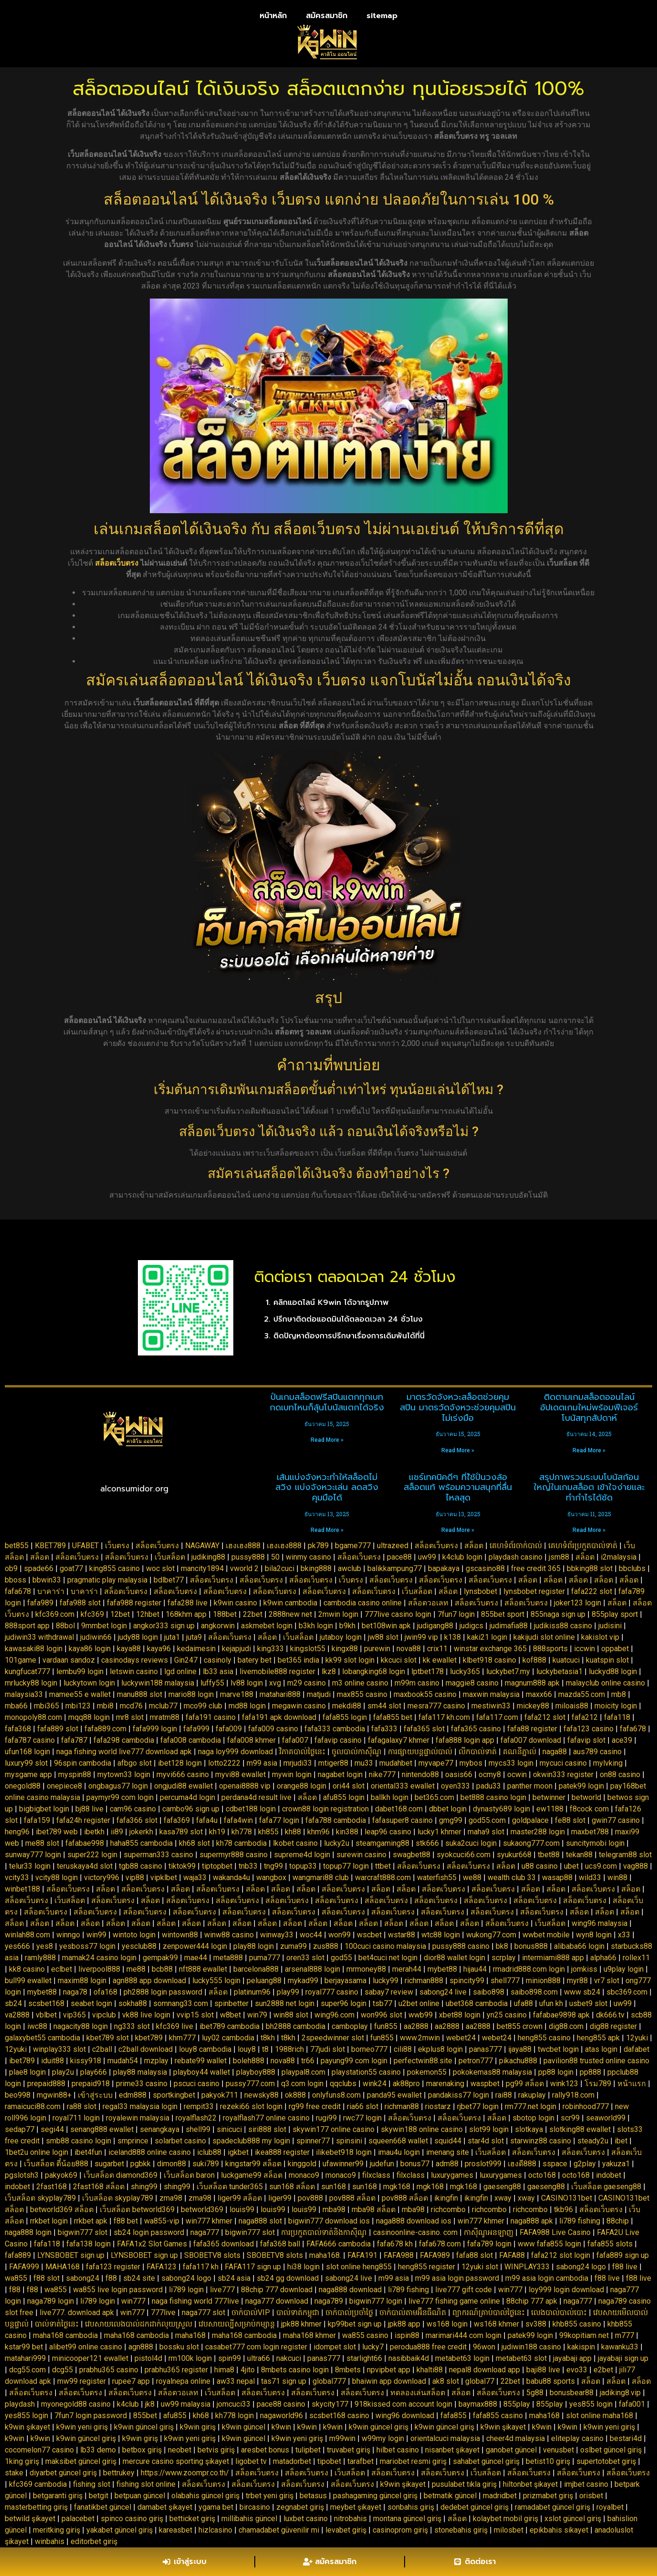 The height and width of the screenshot is (2576, 657). Describe the element at coordinates (74, 2014) in the screenshot. I see `vip365` at that location.